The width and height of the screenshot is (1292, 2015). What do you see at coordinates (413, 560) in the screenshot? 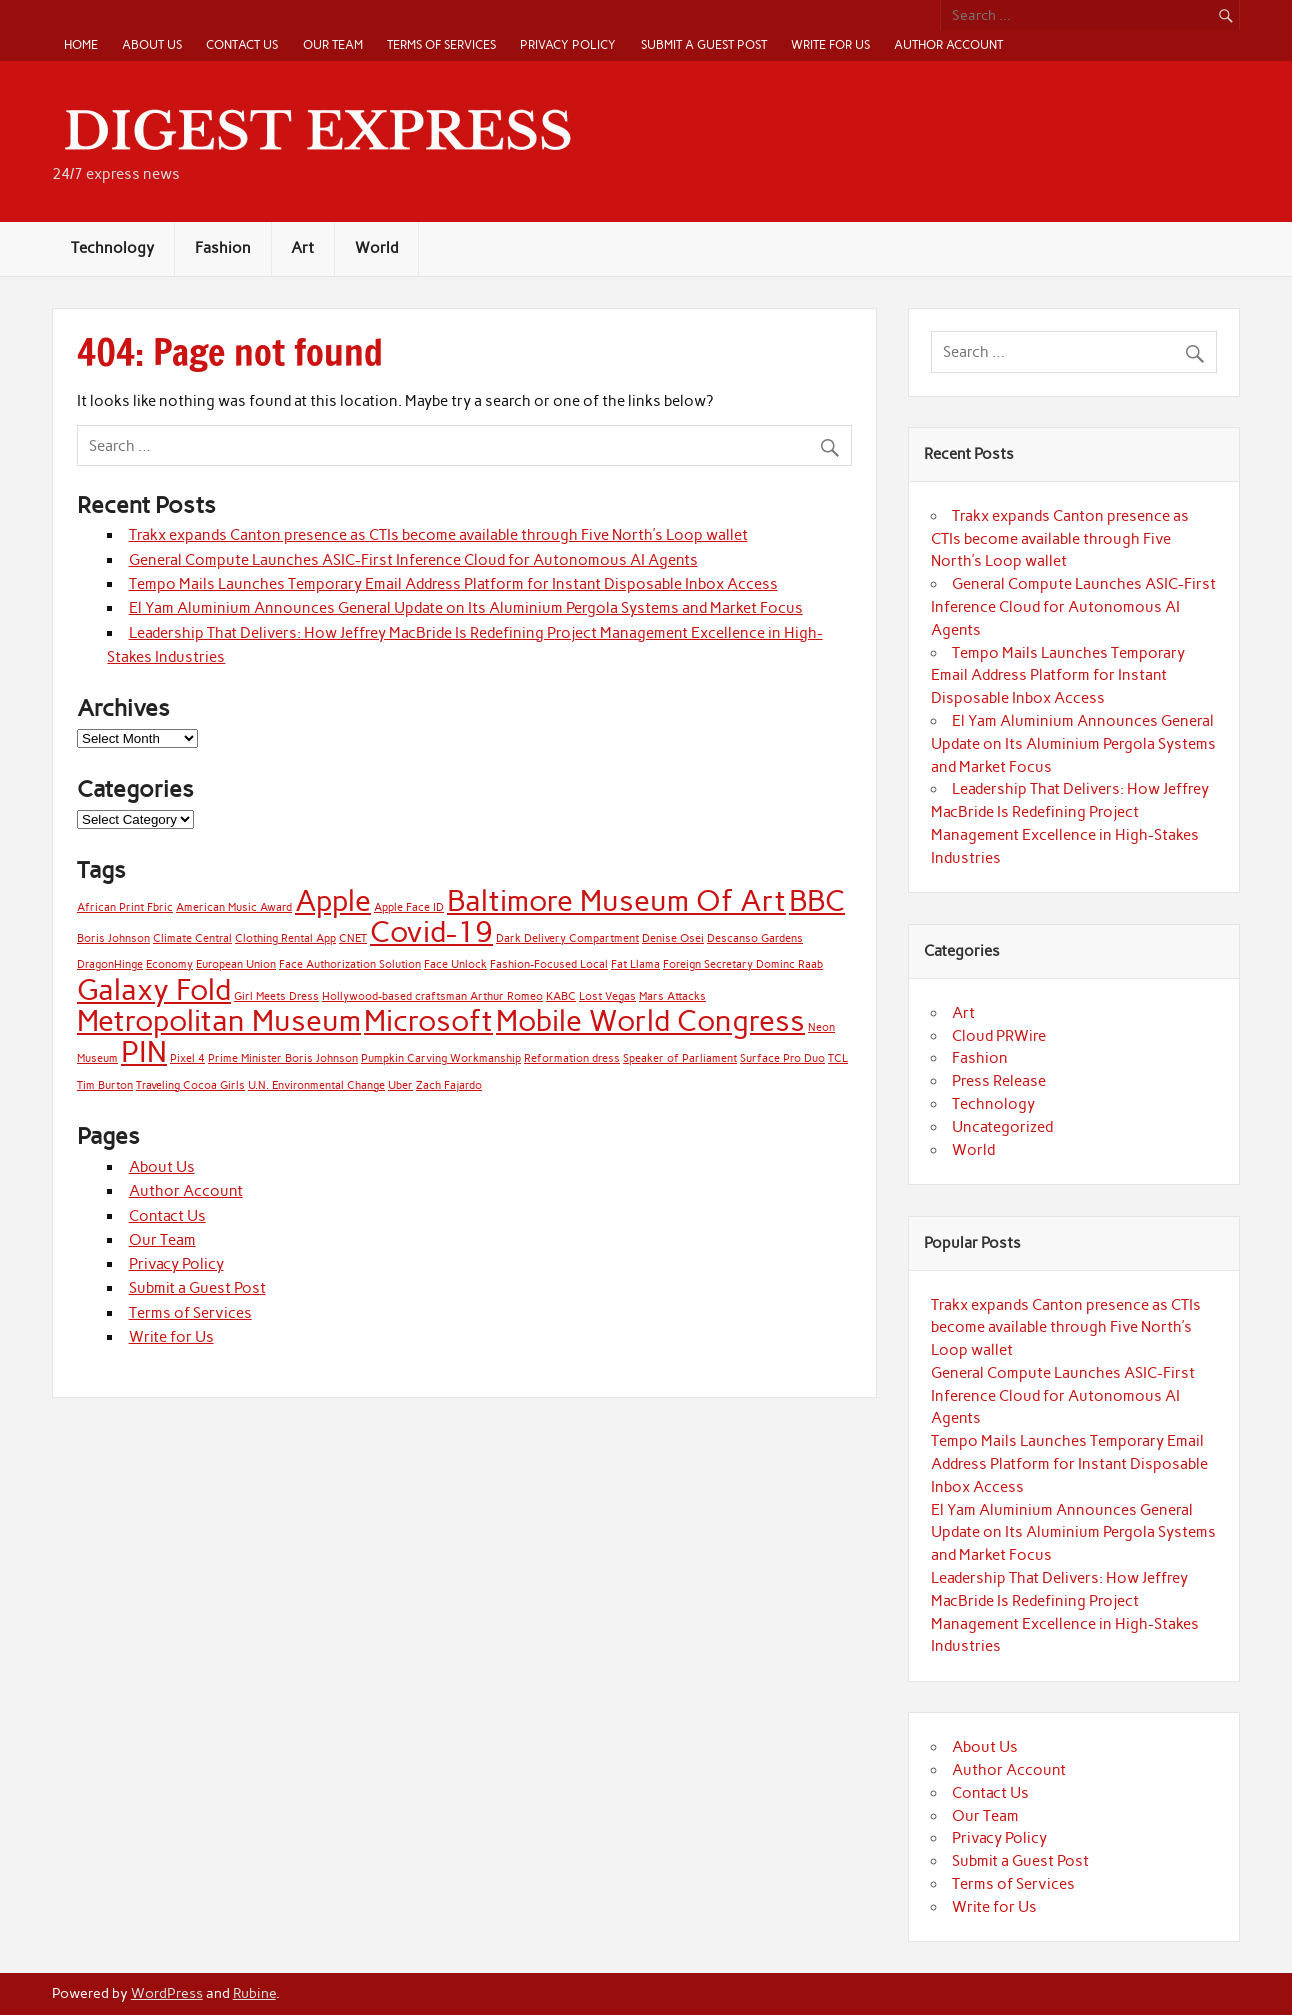
I see `General Compute Launches ASIC-First Inference Cloud for Autonomous AI Agents` at bounding box center [413, 560].